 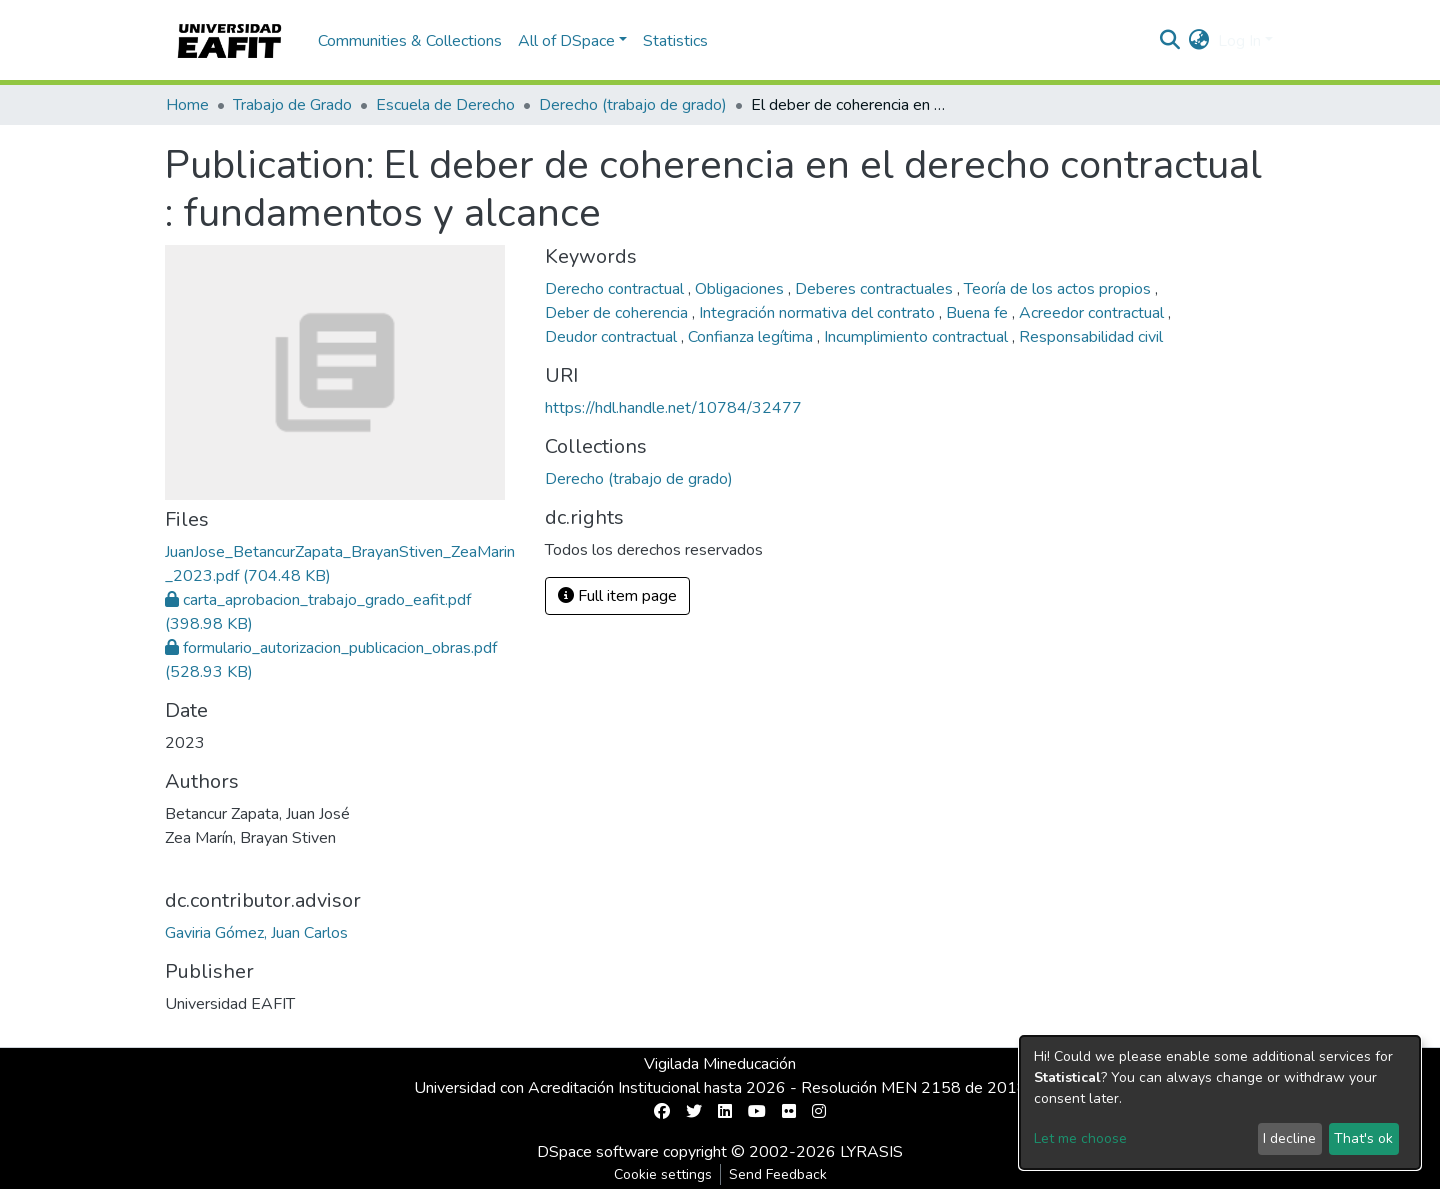 I want to click on I decline, so click(x=1289, y=1138).